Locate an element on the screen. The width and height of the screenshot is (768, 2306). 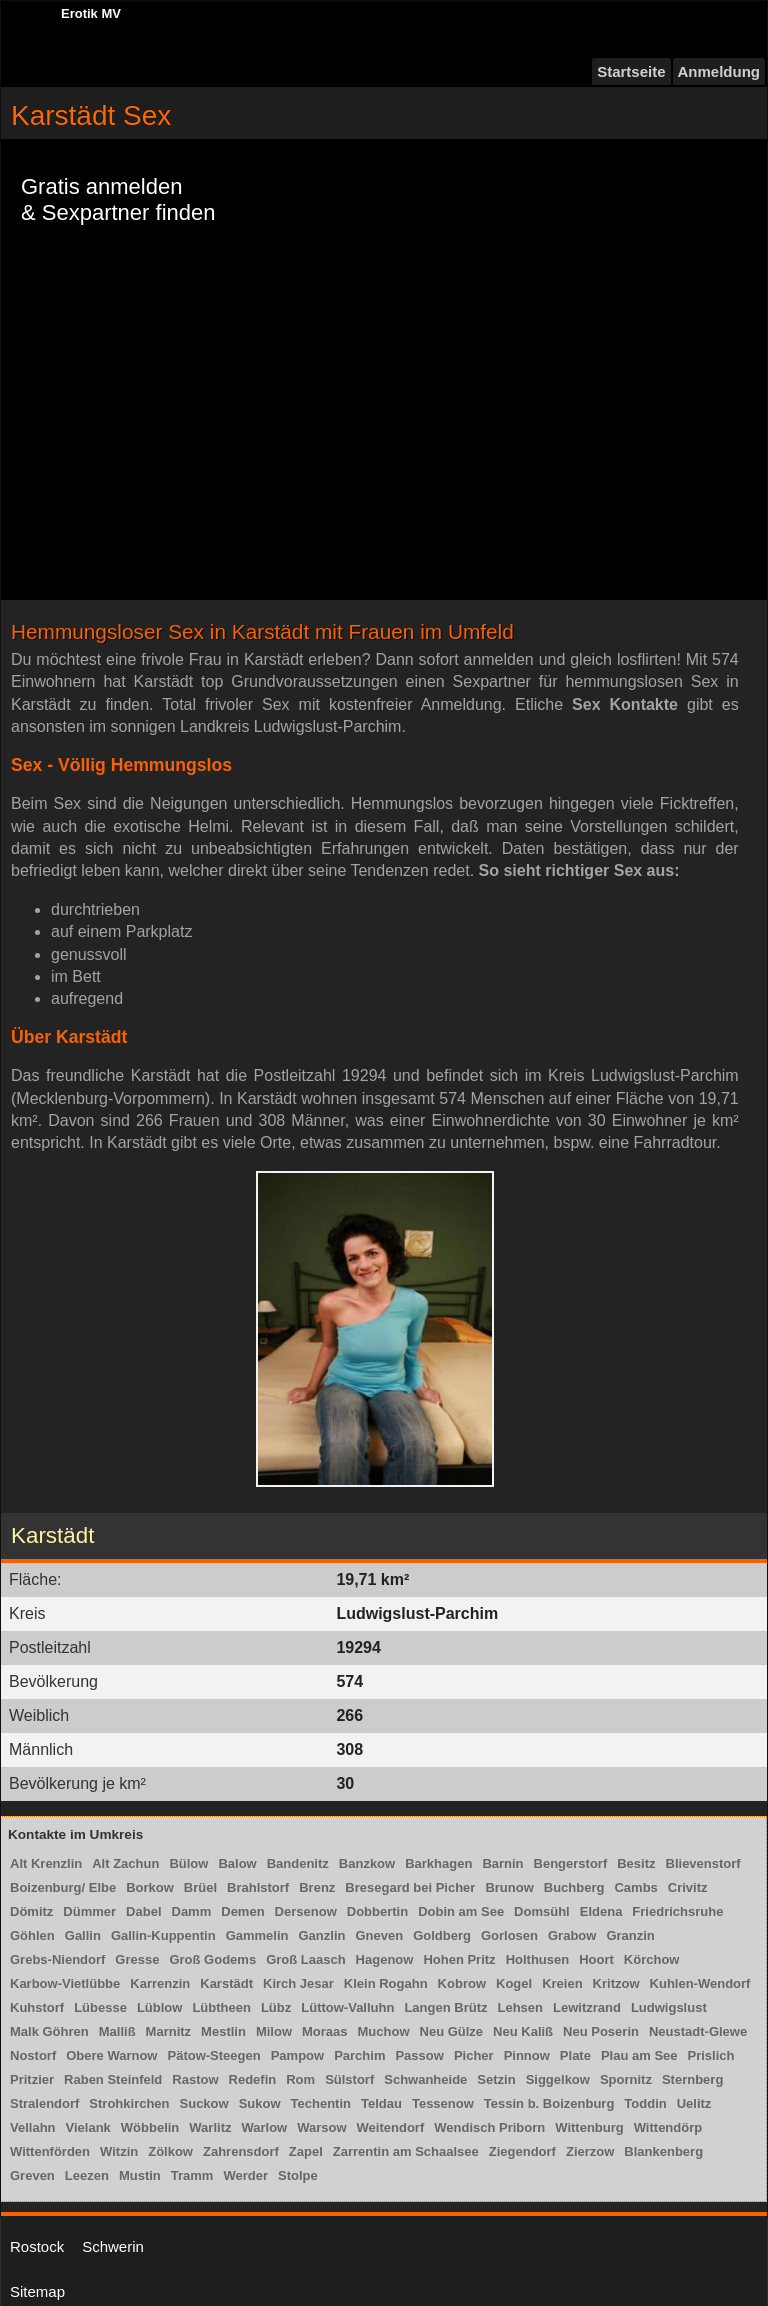
Lübesse is located at coordinates (100, 2007).